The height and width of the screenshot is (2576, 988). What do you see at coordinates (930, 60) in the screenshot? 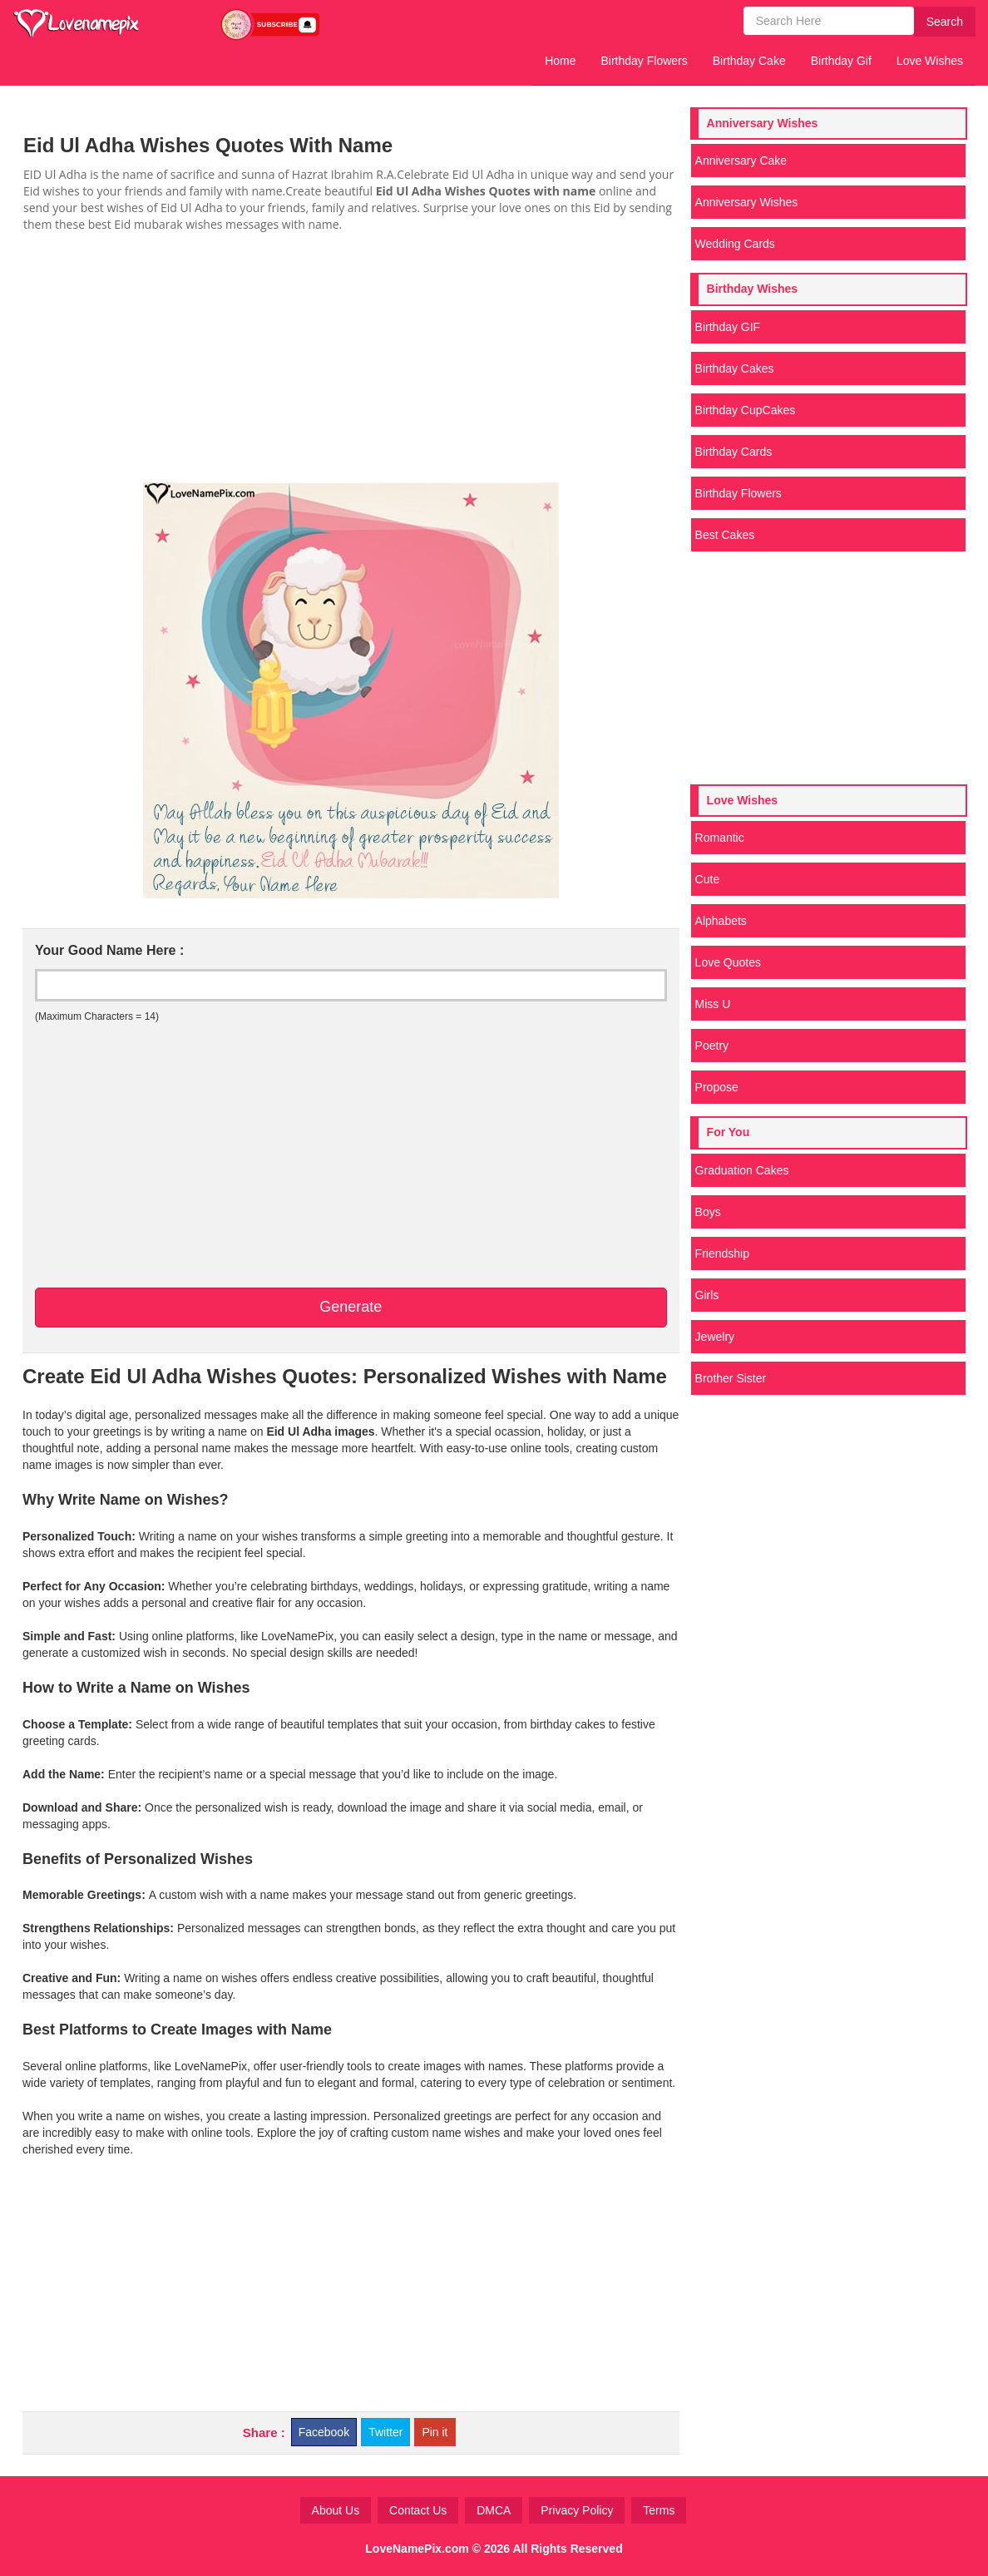
I see `Love Wishes` at bounding box center [930, 60].